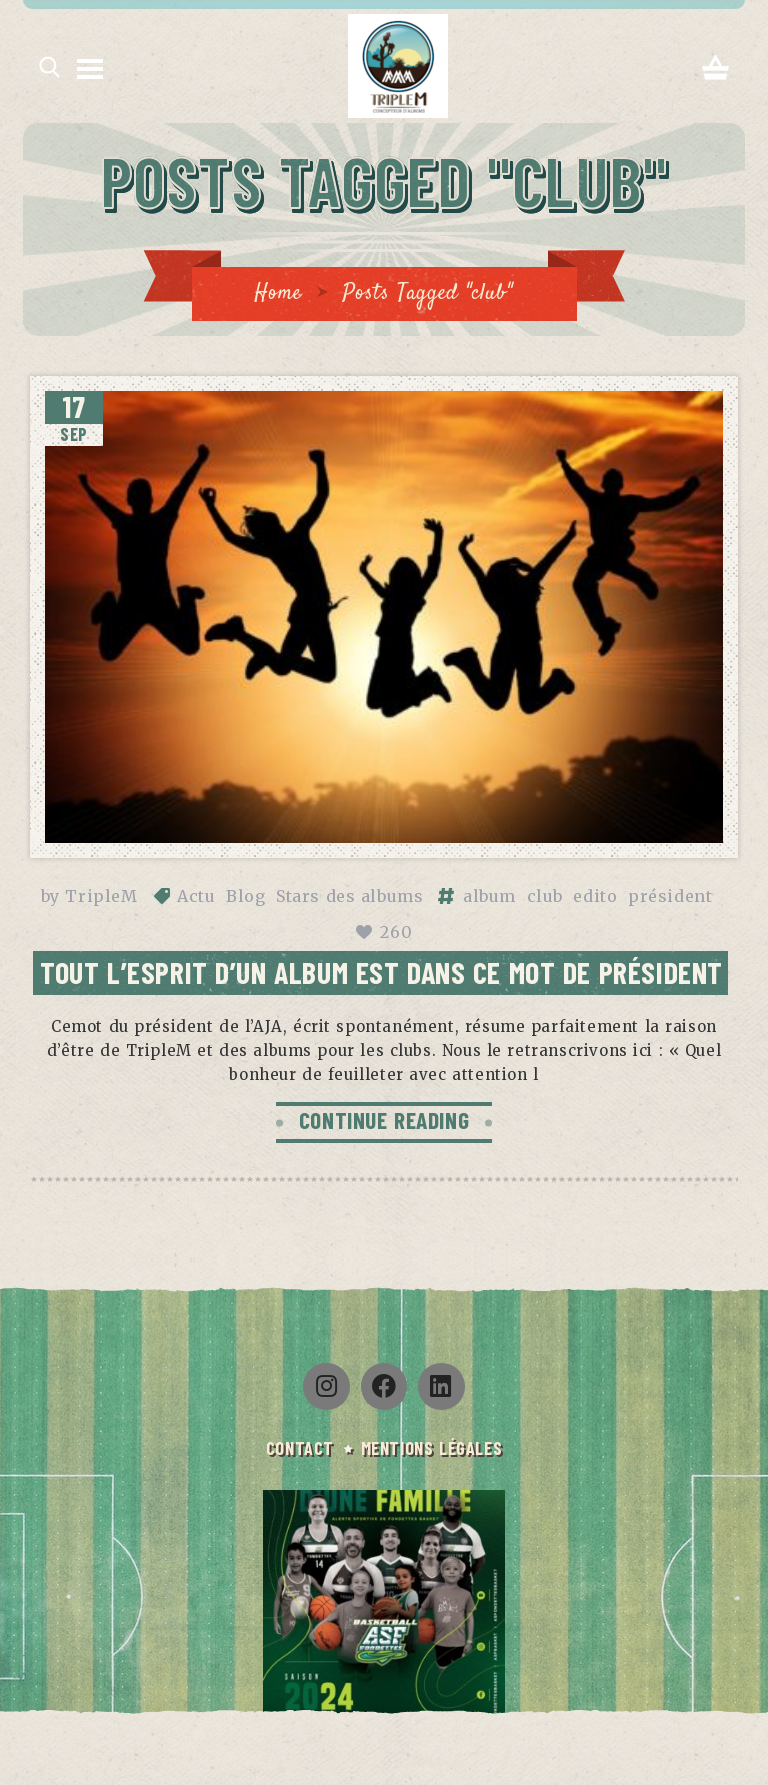  Describe the element at coordinates (278, 293) in the screenshot. I see `Home` at that location.